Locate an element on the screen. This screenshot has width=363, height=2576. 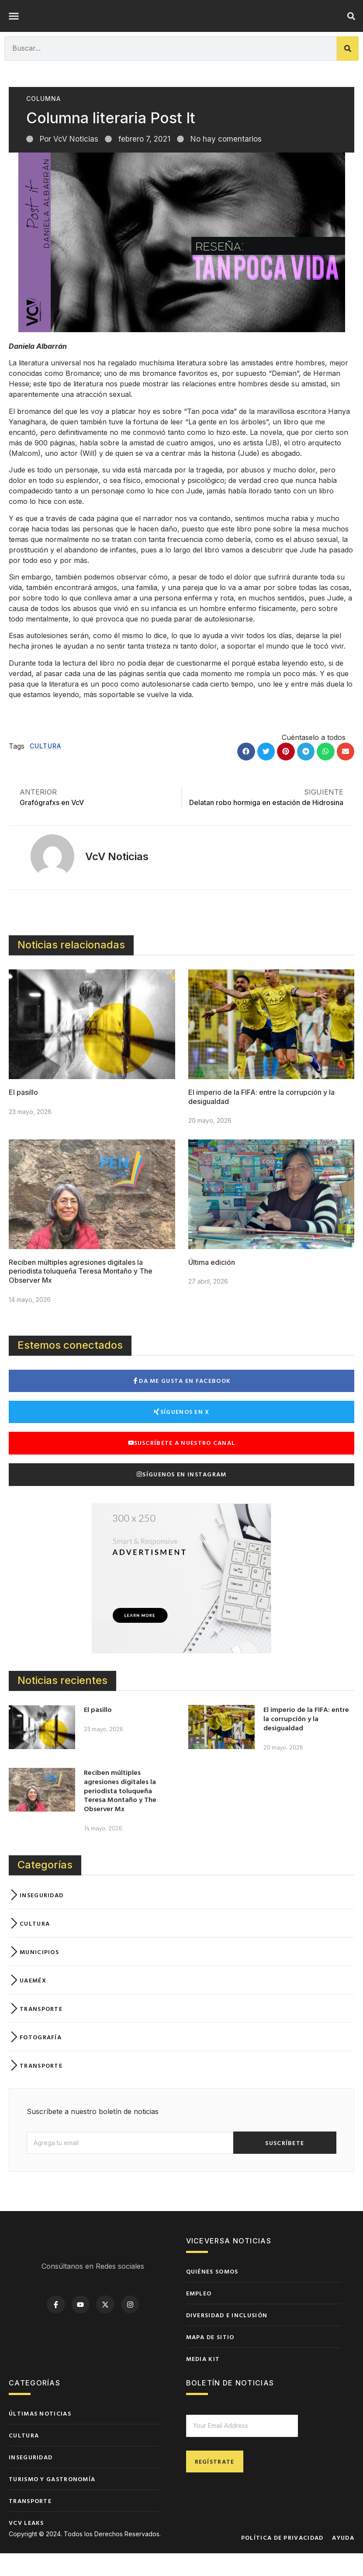
Última edición is located at coordinates (211, 1285).